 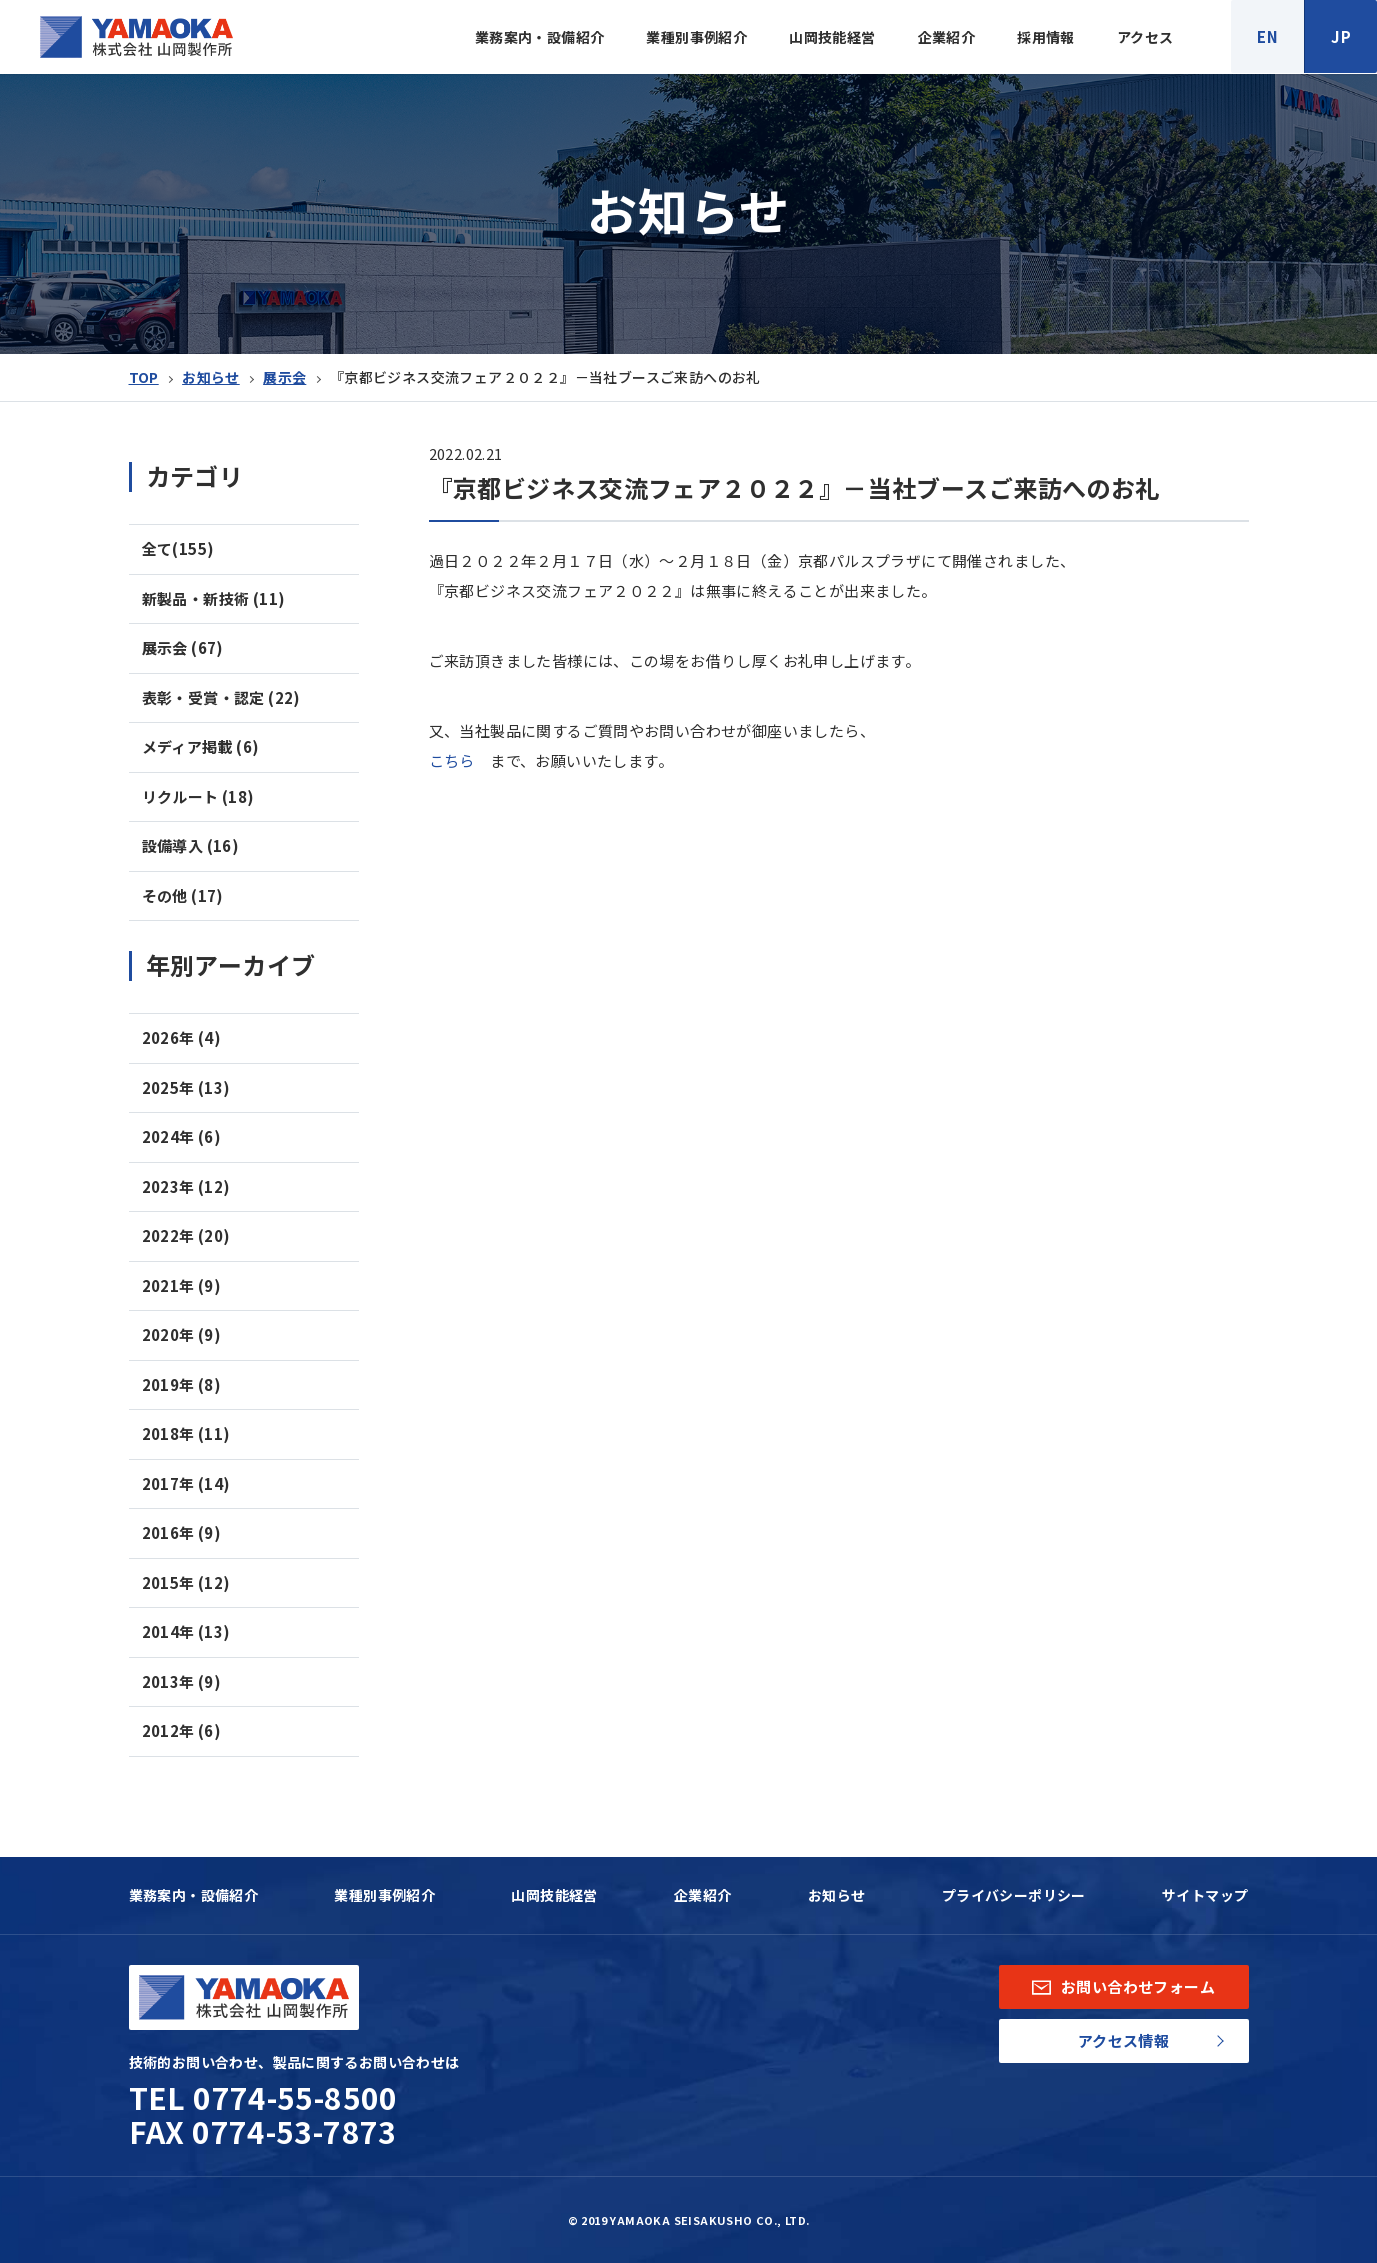 I want to click on 2021年 (9), so click(x=182, y=1285).